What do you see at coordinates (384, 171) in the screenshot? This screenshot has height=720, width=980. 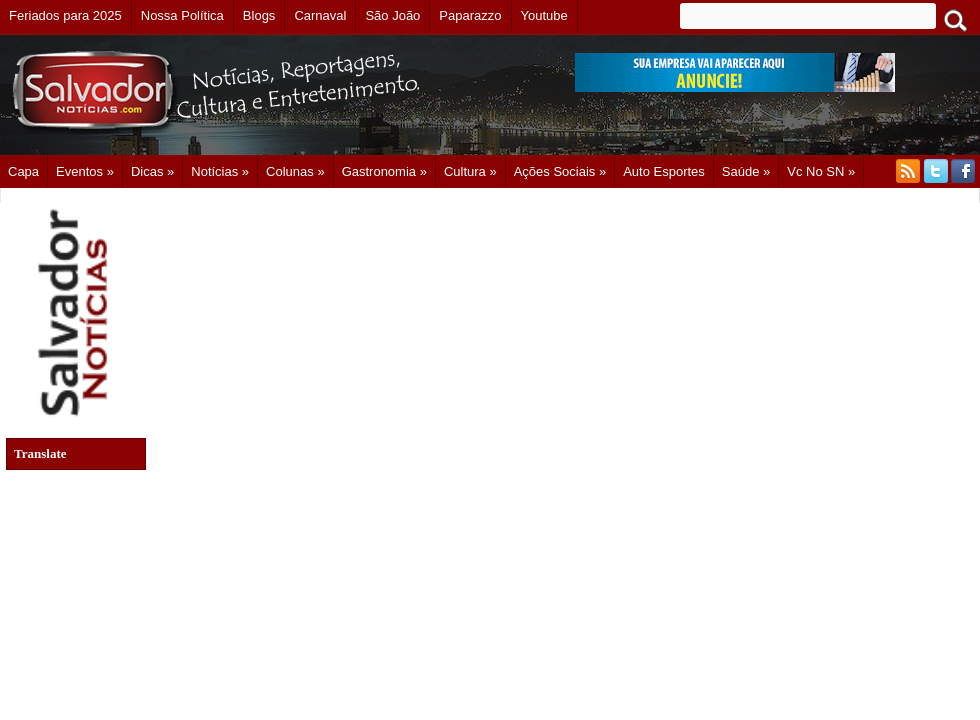 I see `Gastronomia »` at bounding box center [384, 171].